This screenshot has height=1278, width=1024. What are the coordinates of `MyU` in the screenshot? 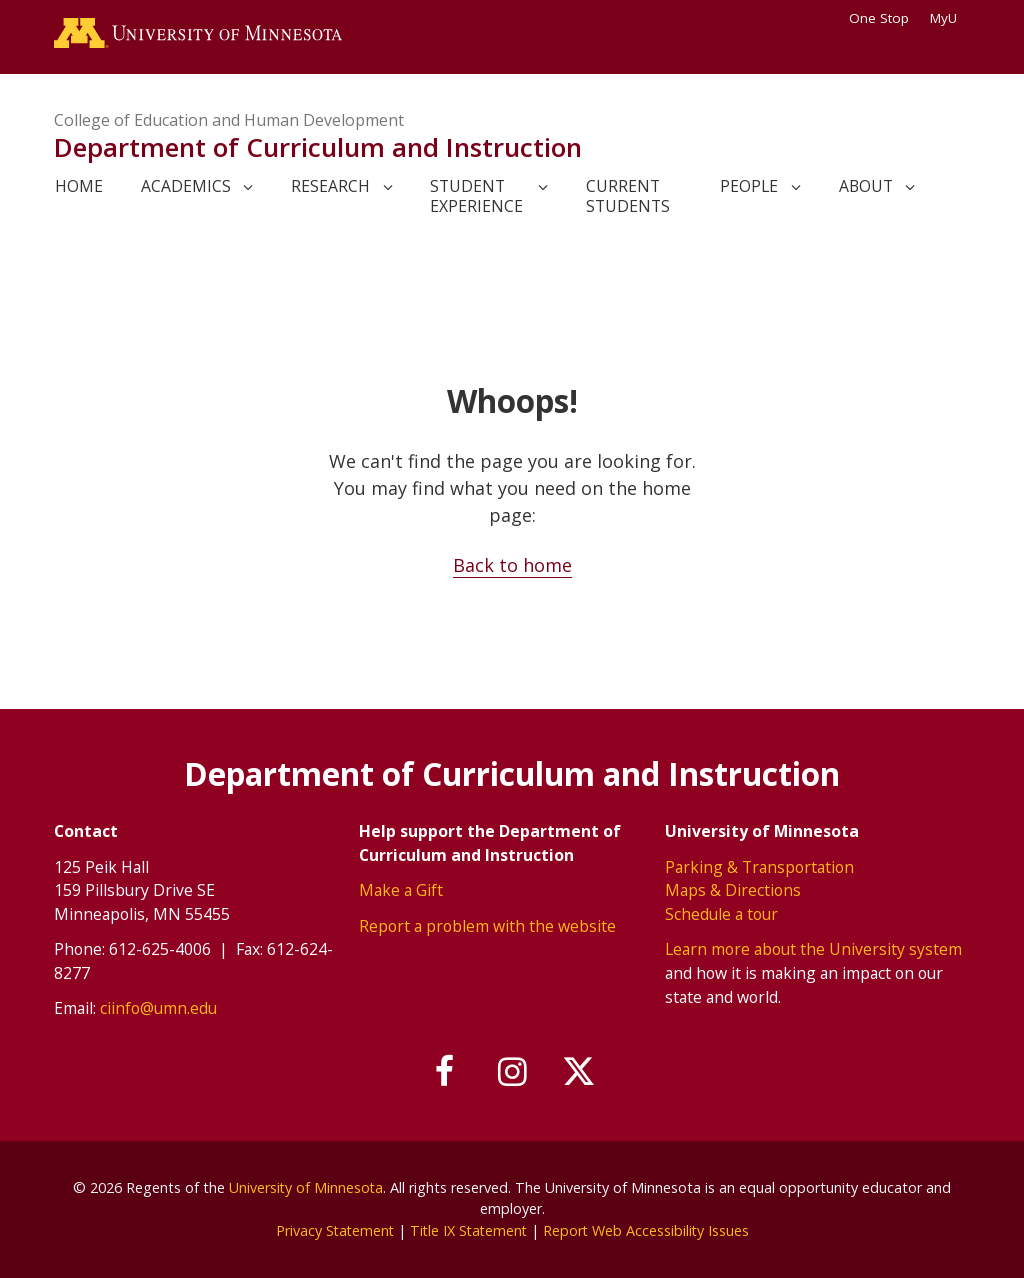 It's located at (950, 18).